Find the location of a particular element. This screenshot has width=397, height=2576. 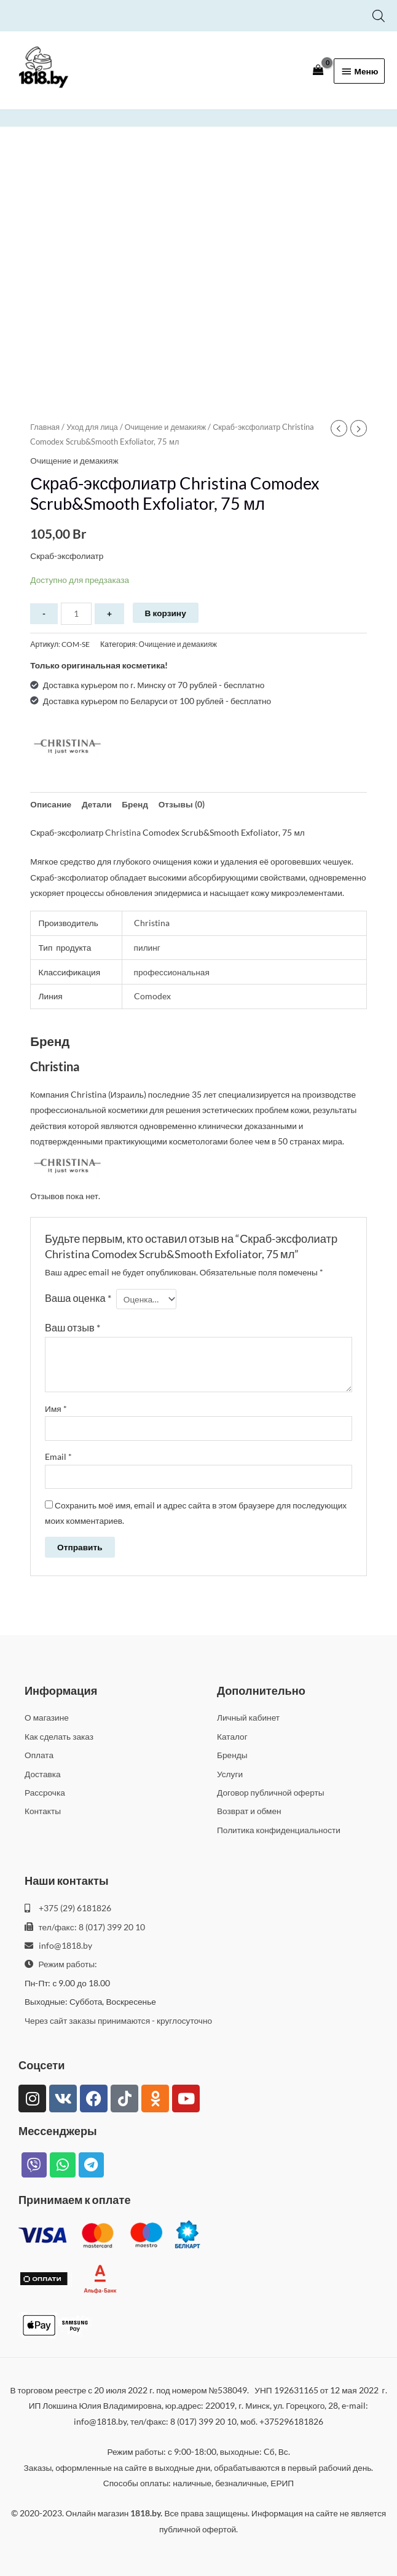

Уход для лица is located at coordinates (92, 427).